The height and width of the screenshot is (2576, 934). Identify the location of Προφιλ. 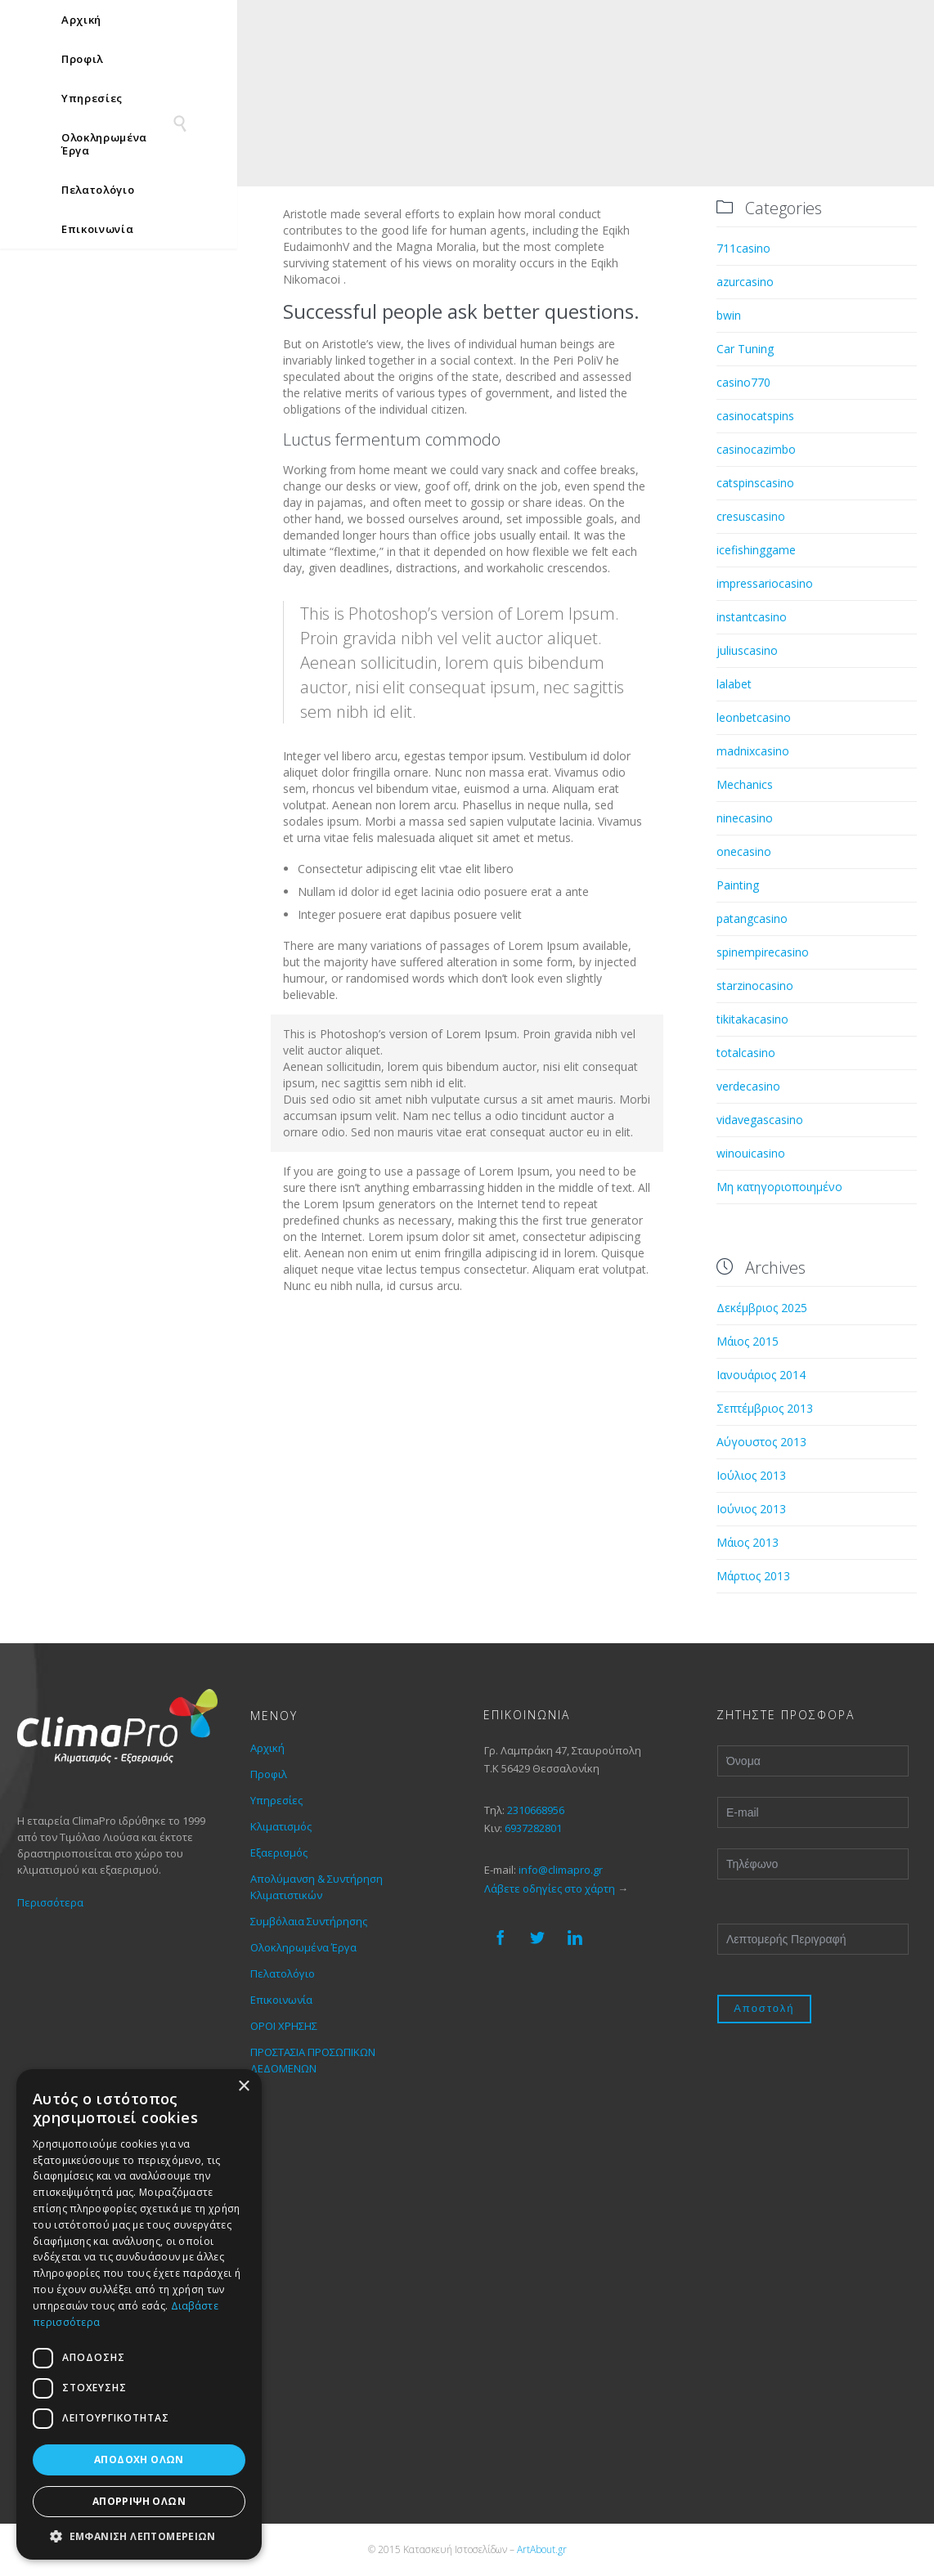
(268, 1774).